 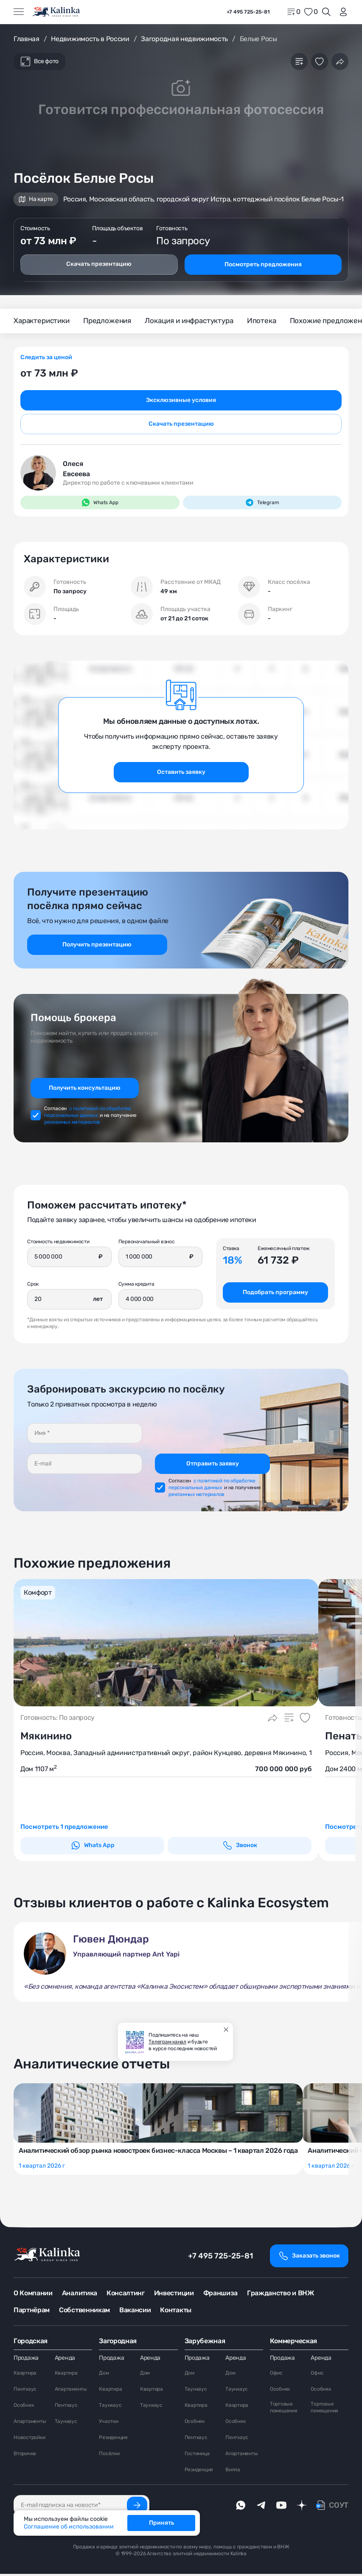 What do you see at coordinates (104, 2375) in the screenshot?
I see `Дом` at bounding box center [104, 2375].